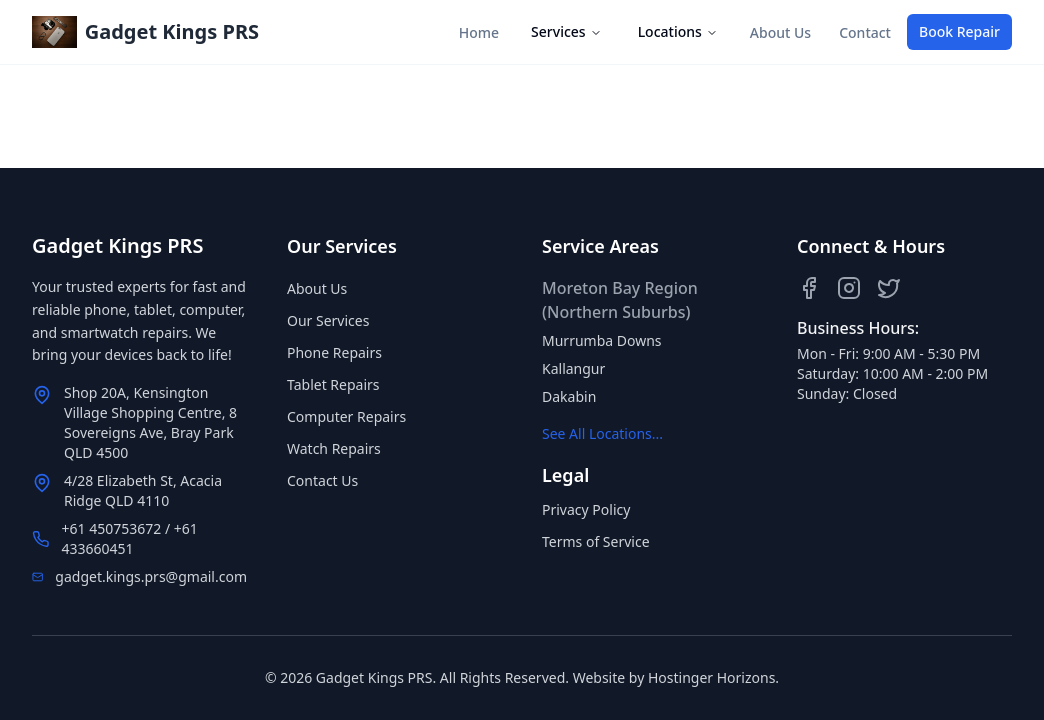  What do you see at coordinates (889, 288) in the screenshot?
I see `[Twitter]` at bounding box center [889, 288].